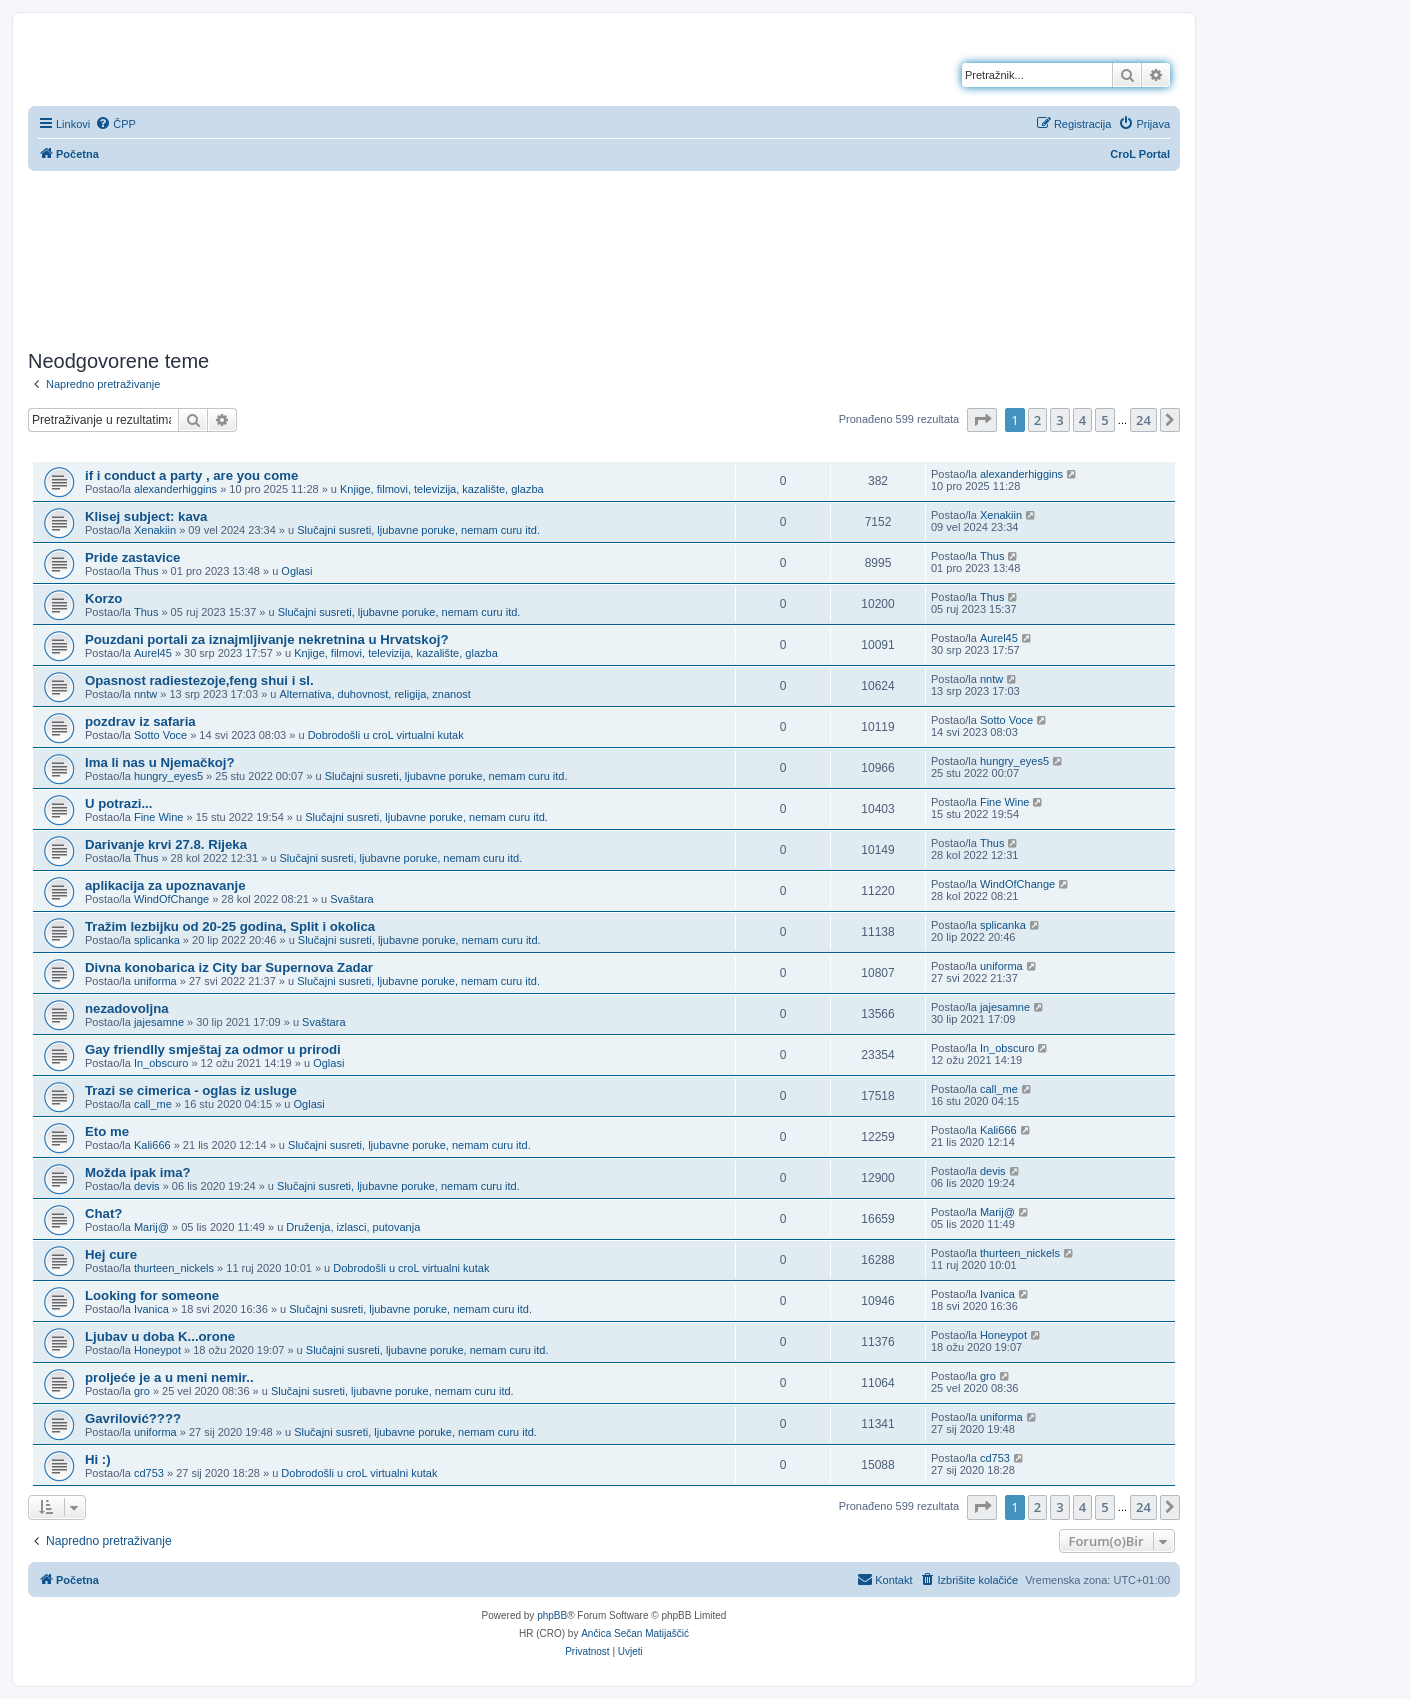 This screenshot has height=1699, width=1410. Describe the element at coordinates (157, 940) in the screenshot. I see `splicanka` at that location.